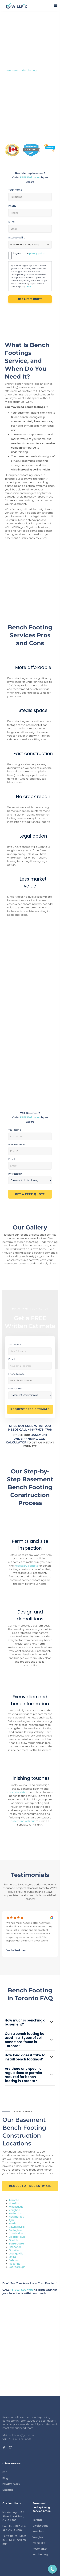 This screenshot has height=2576, width=60. What do you see at coordinates (17, 2267) in the screenshot?
I see `Scarborough` at bounding box center [17, 2267].